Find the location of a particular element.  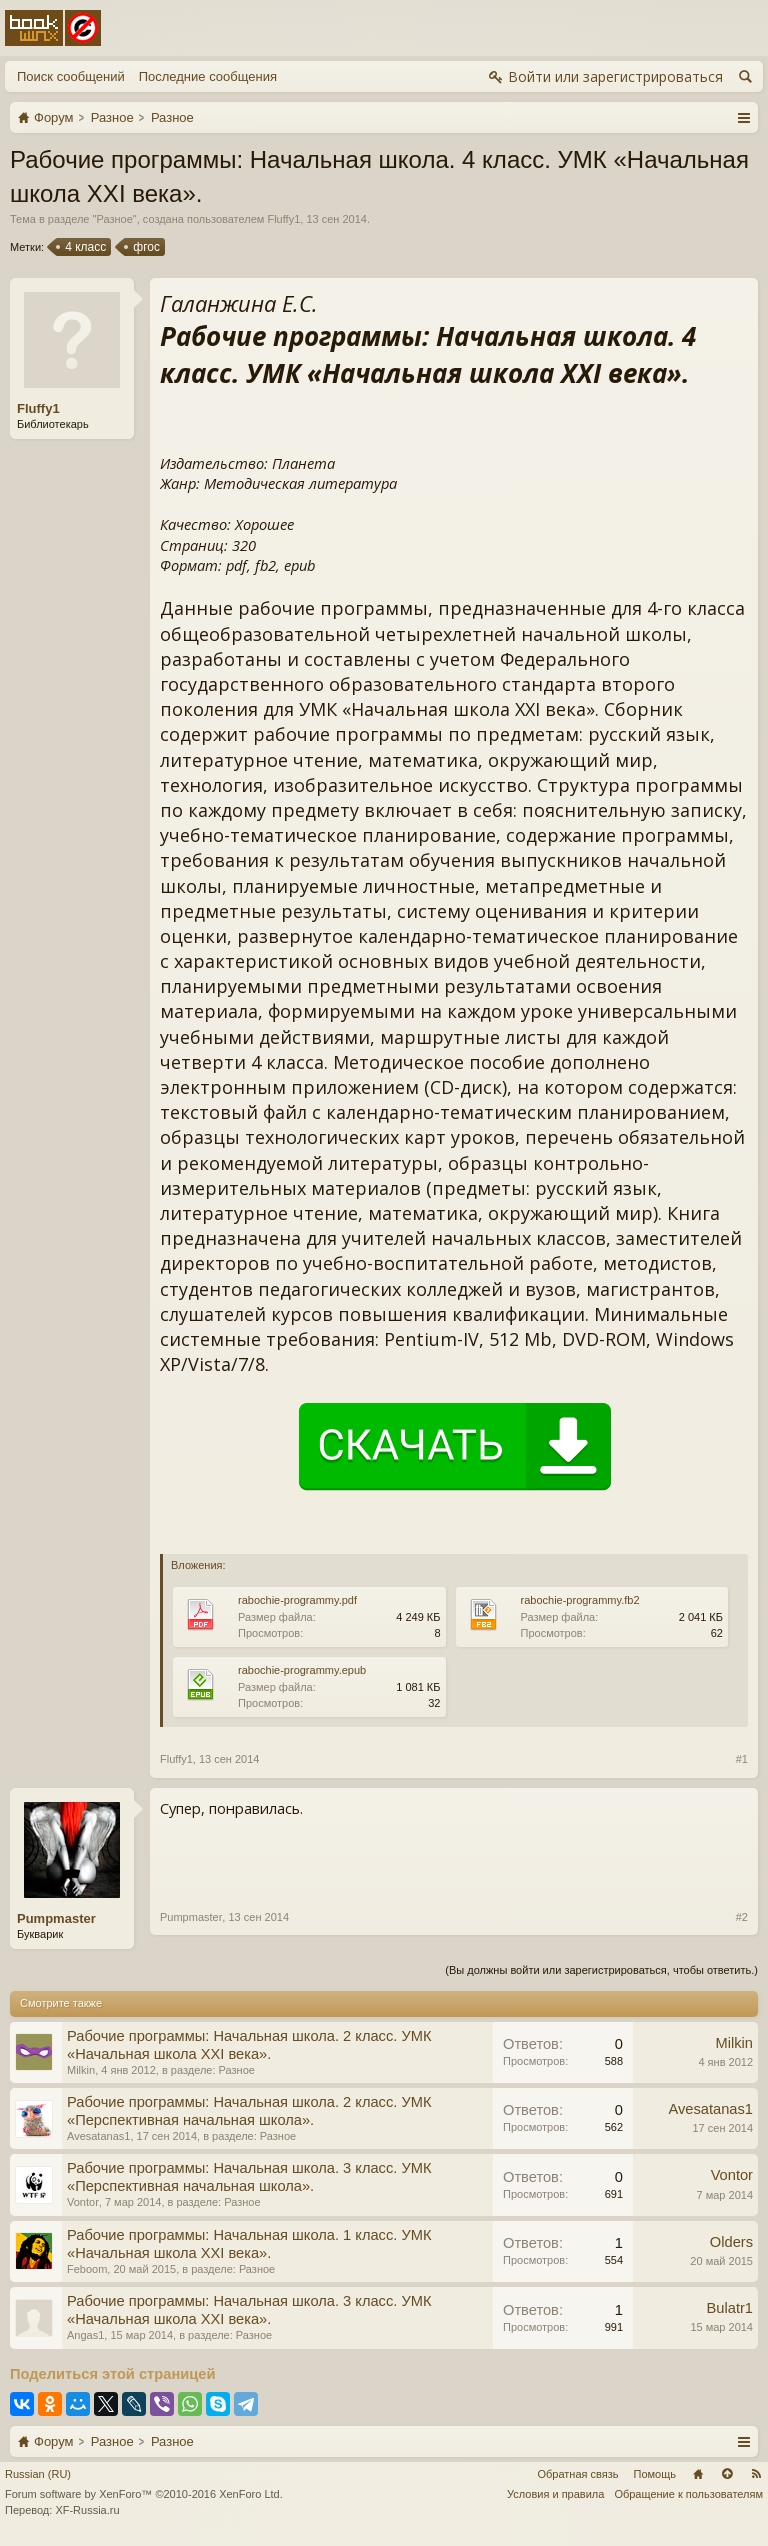

Главная is located at coordinates (698, 2474).